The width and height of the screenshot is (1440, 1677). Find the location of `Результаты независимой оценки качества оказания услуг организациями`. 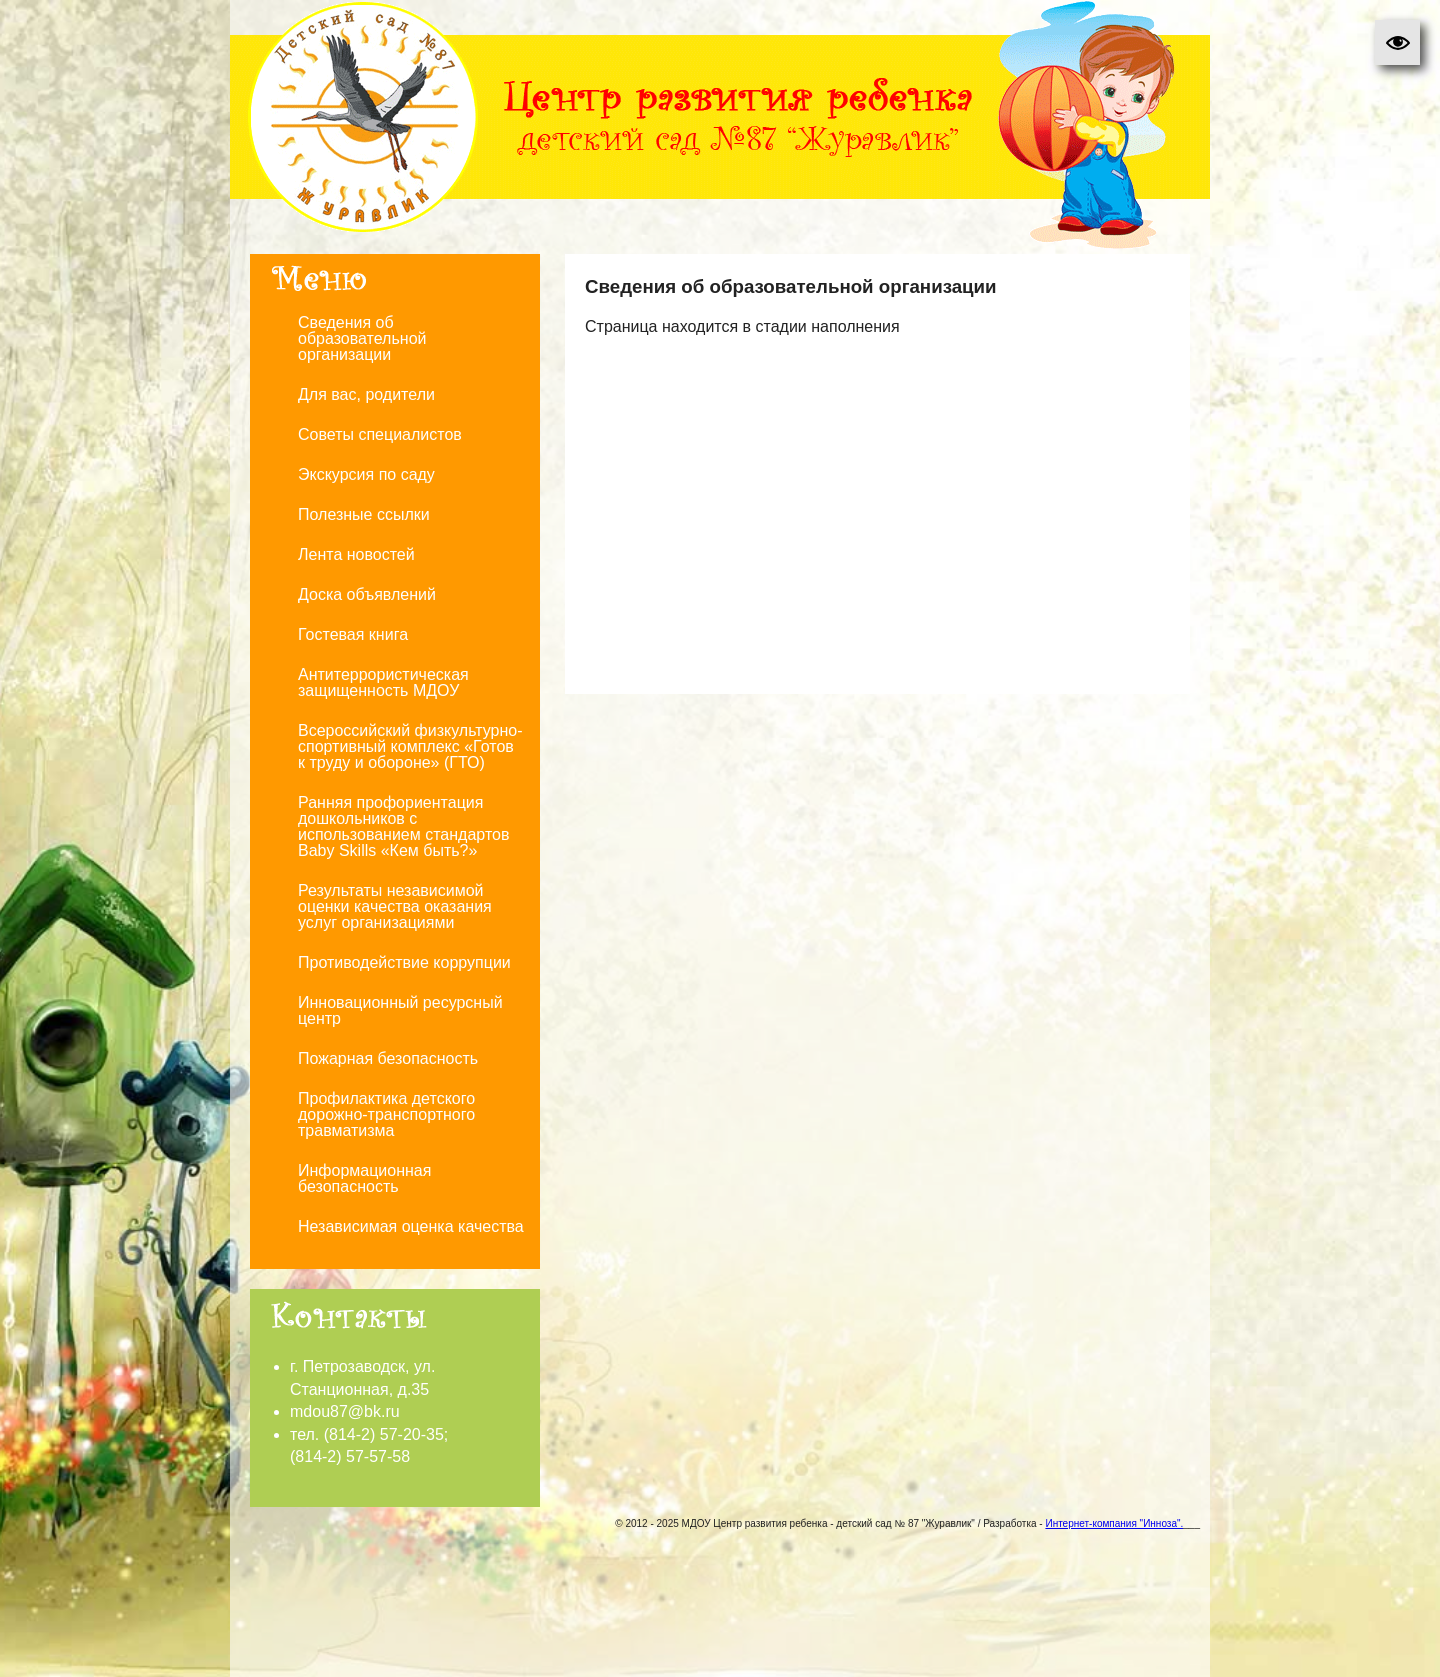

Результаты независимой оценки качества оказания услуг организациями is located at coordinates (395, 906).